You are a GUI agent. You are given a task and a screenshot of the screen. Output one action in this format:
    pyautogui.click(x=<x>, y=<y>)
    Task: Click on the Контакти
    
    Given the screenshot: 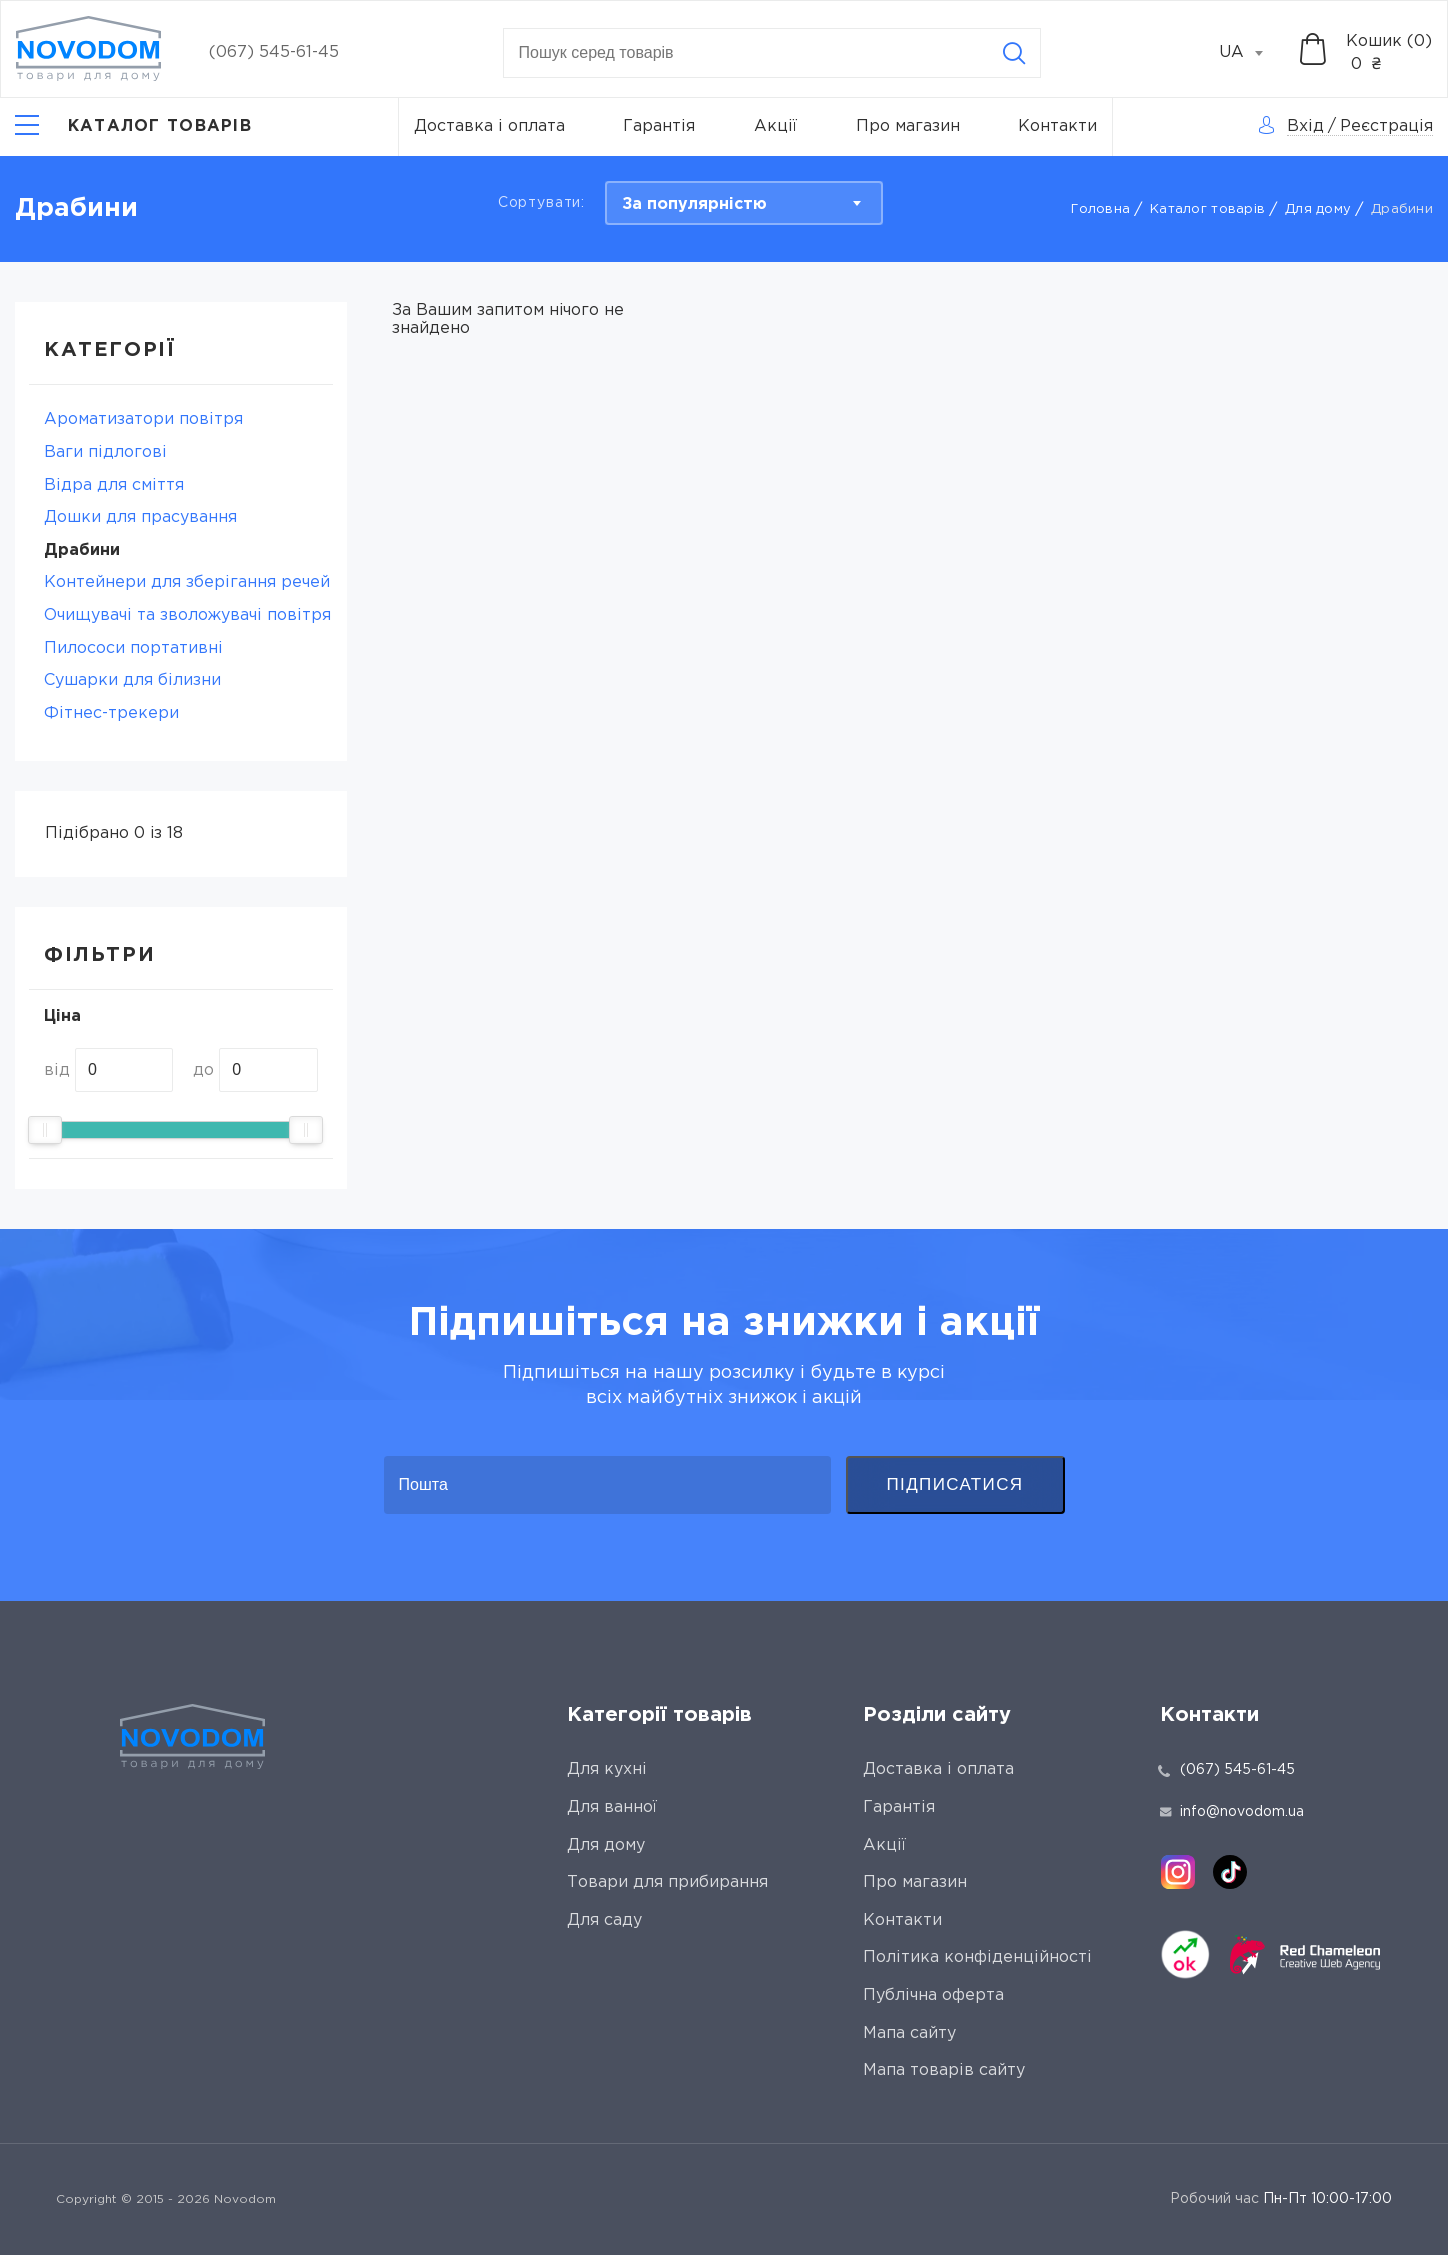 What is the action you would take?
    pyautogui.click(x=1057, y=126)
    